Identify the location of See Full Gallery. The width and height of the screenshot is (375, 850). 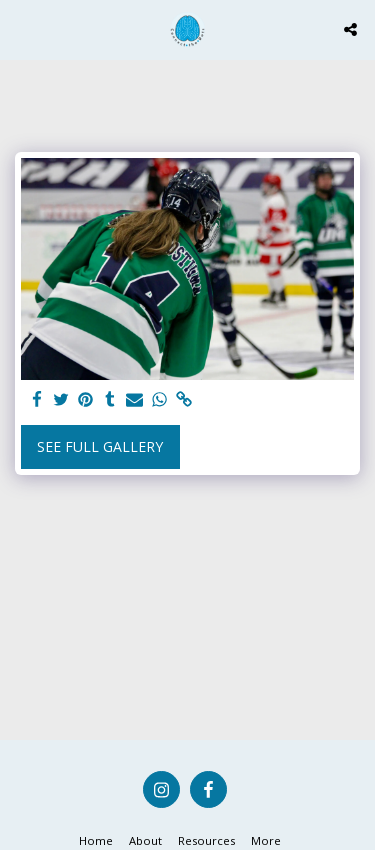
(100, 446).